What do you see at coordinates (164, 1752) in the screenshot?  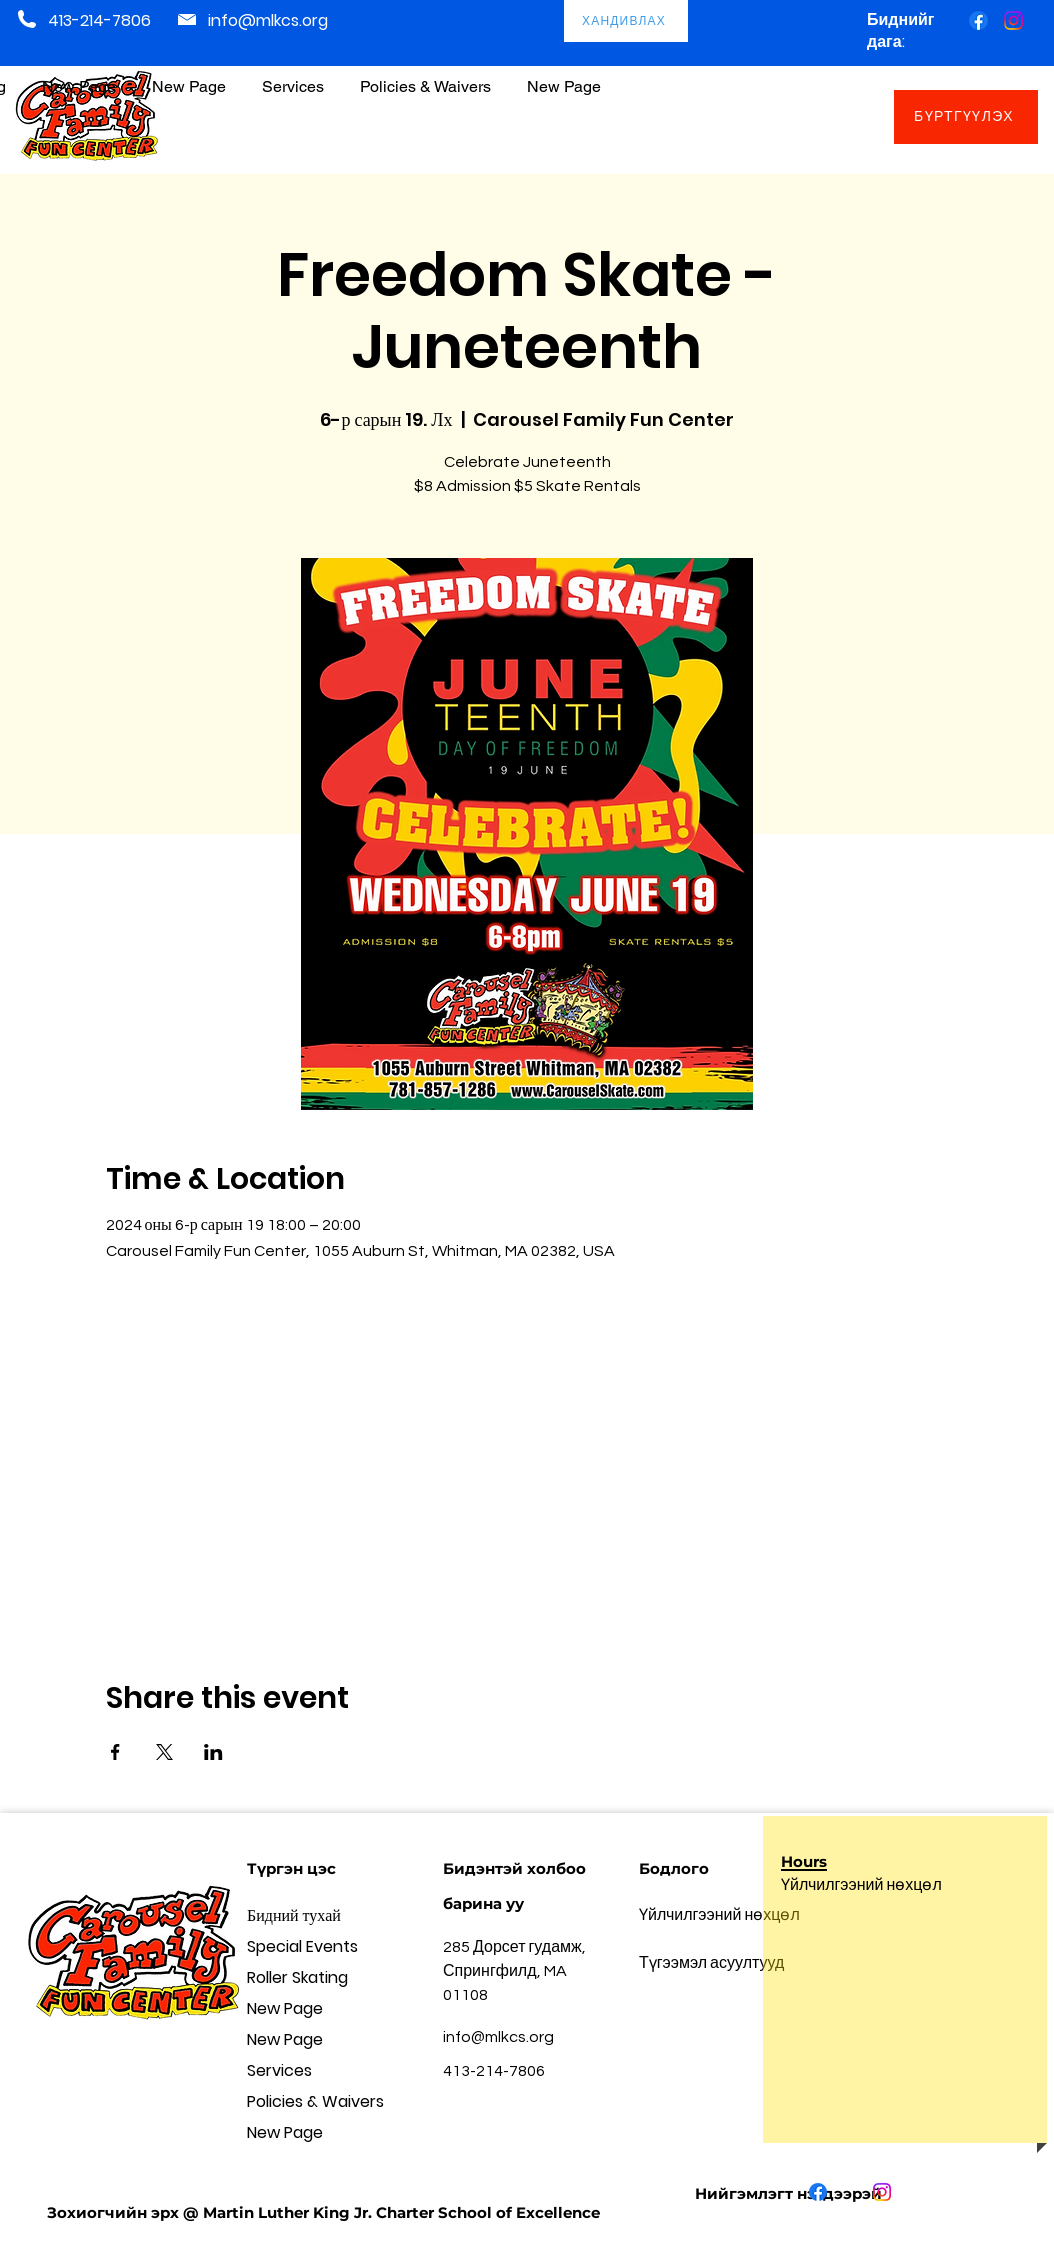 I see `[Share event on X]` at bounding box center [164, 1752].